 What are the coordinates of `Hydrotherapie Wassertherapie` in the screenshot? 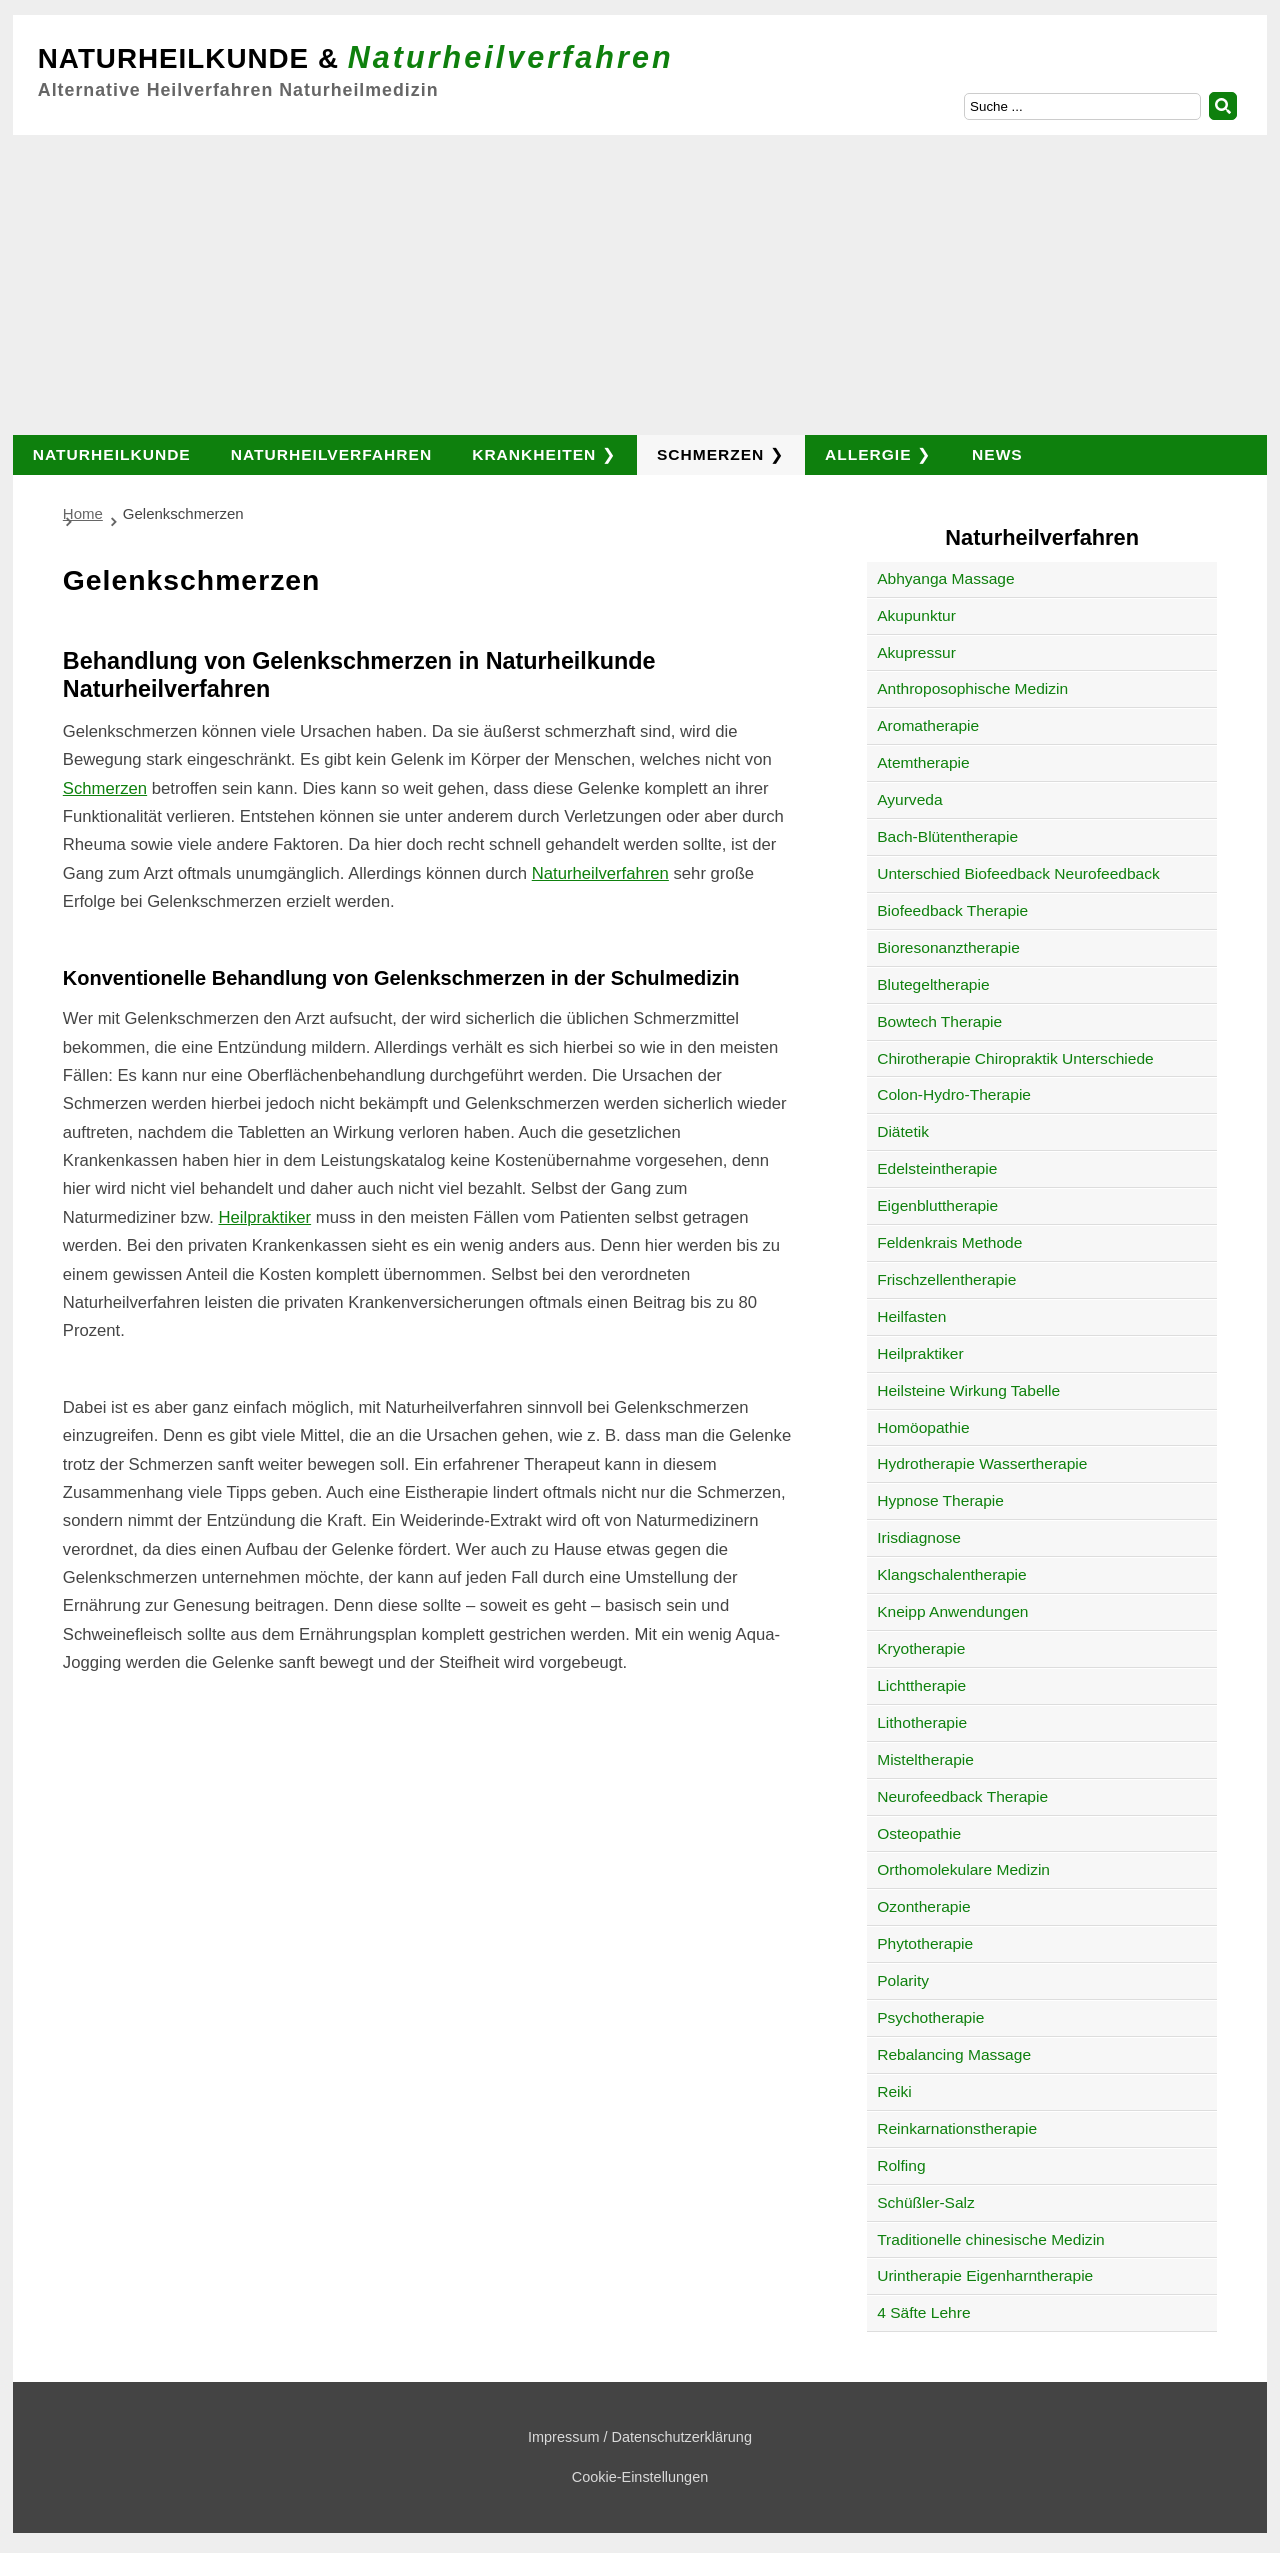 It's located at (982, 1463).